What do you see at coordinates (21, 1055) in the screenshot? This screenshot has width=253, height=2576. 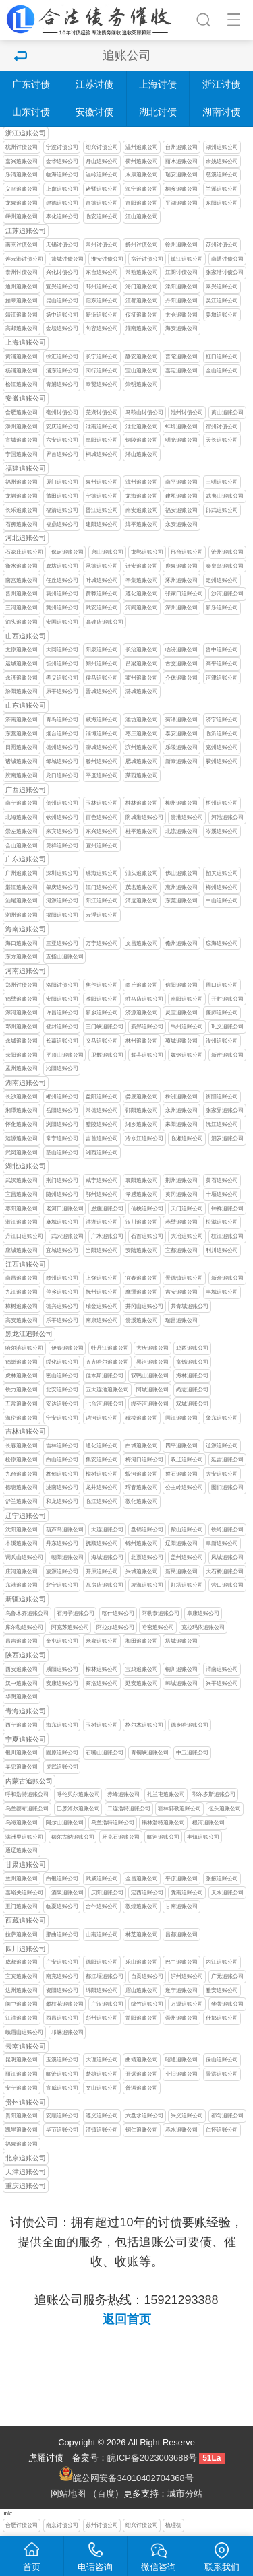 I see `荥阳追账公司` at bounding box center [21, 1055].